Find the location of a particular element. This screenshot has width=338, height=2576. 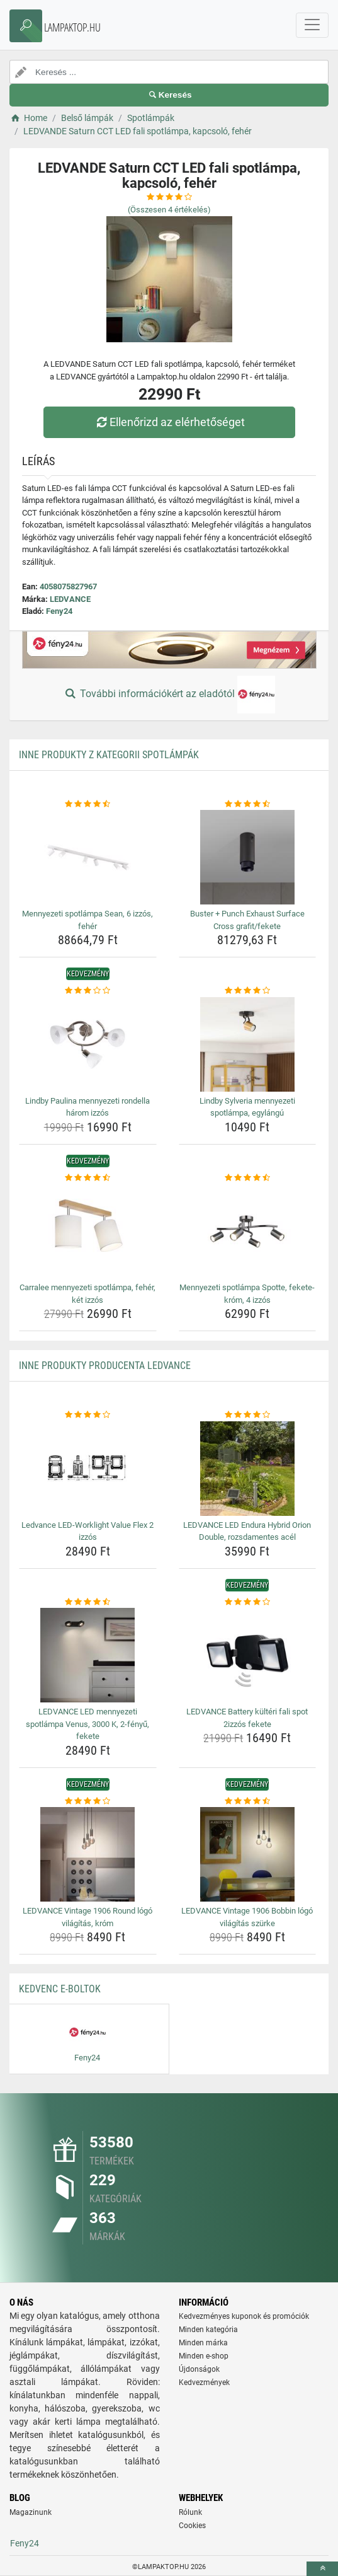

Magazinunk is located at coordinates (30, 2512).